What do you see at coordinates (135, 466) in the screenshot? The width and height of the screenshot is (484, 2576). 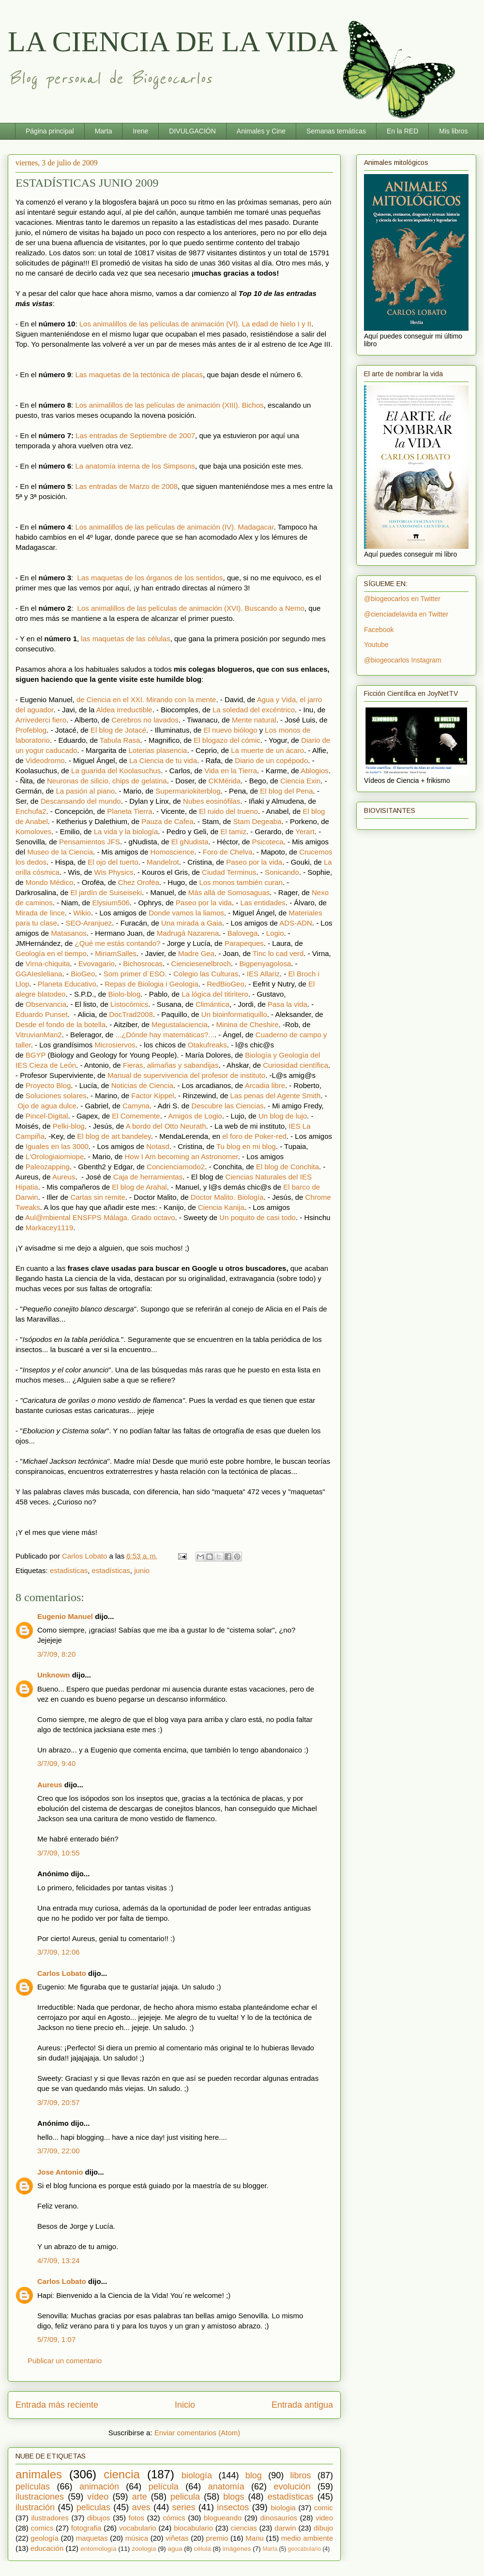 I see `La anatomía interna de los Simpsons` at bounding box center [135, 466].